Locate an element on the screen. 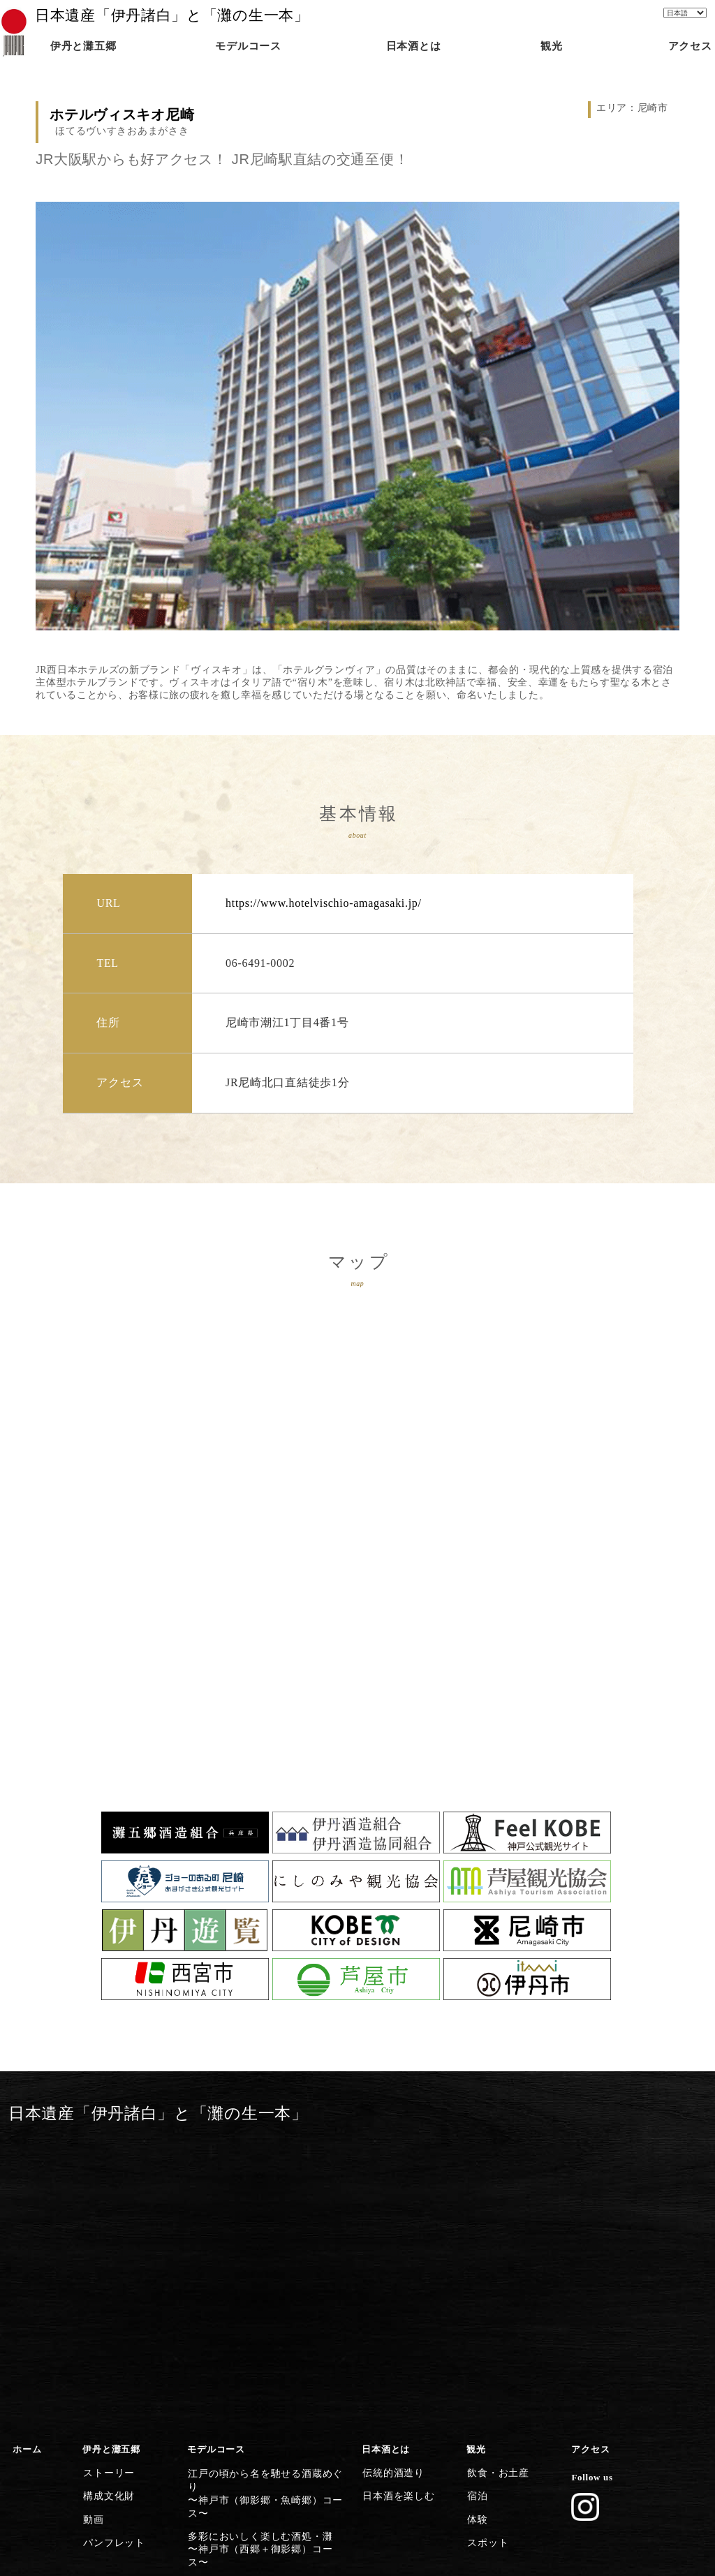  飲食・お土産 is located at coordinates (495, 2186).